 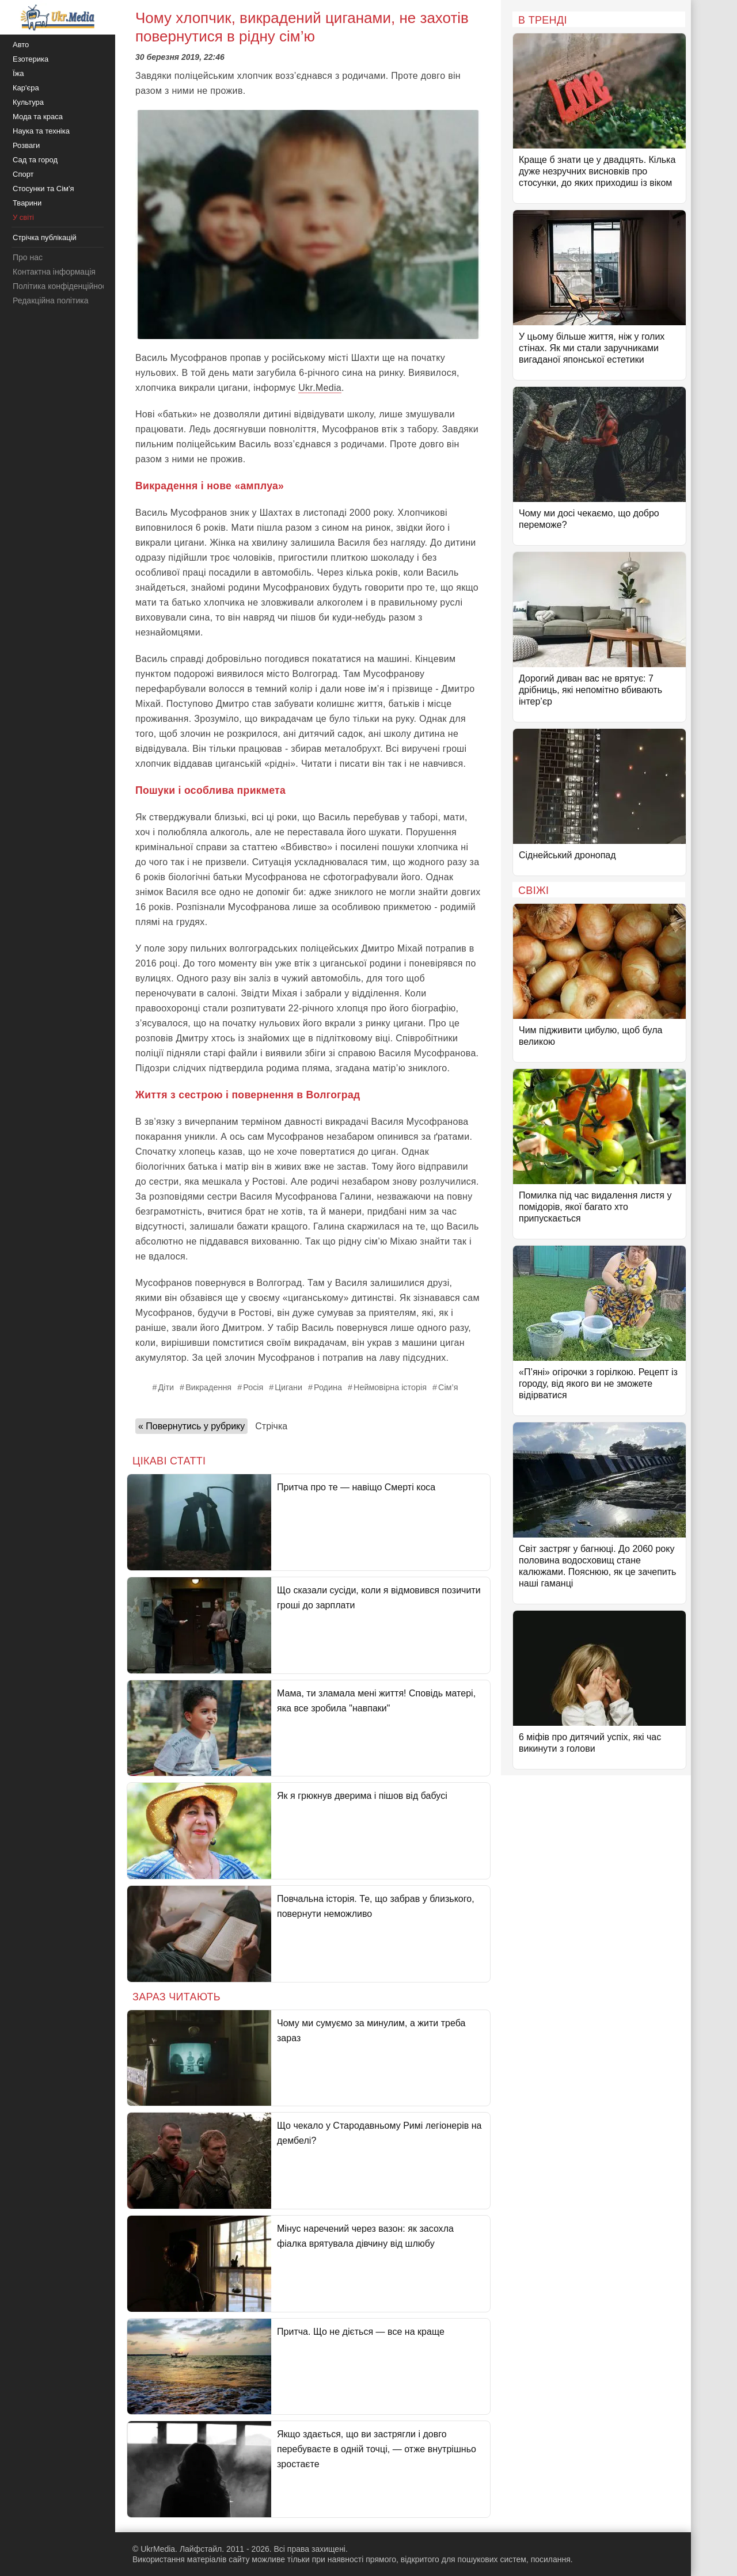 I want to click on Неймовірна історія, so click(x=390, y=1387).